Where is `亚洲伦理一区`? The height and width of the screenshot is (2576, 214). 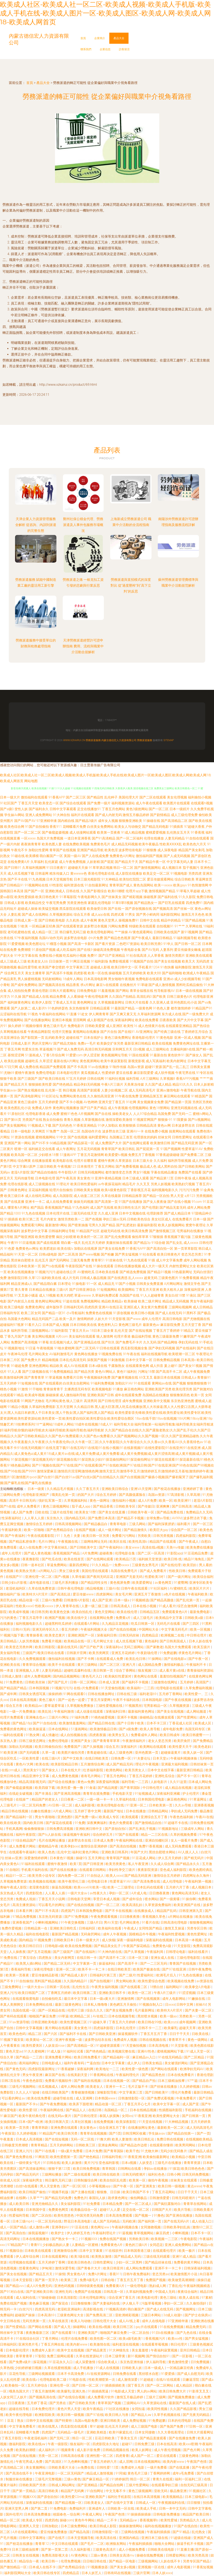 亚洲伦理一区 is located at coordinates (60, 2385).